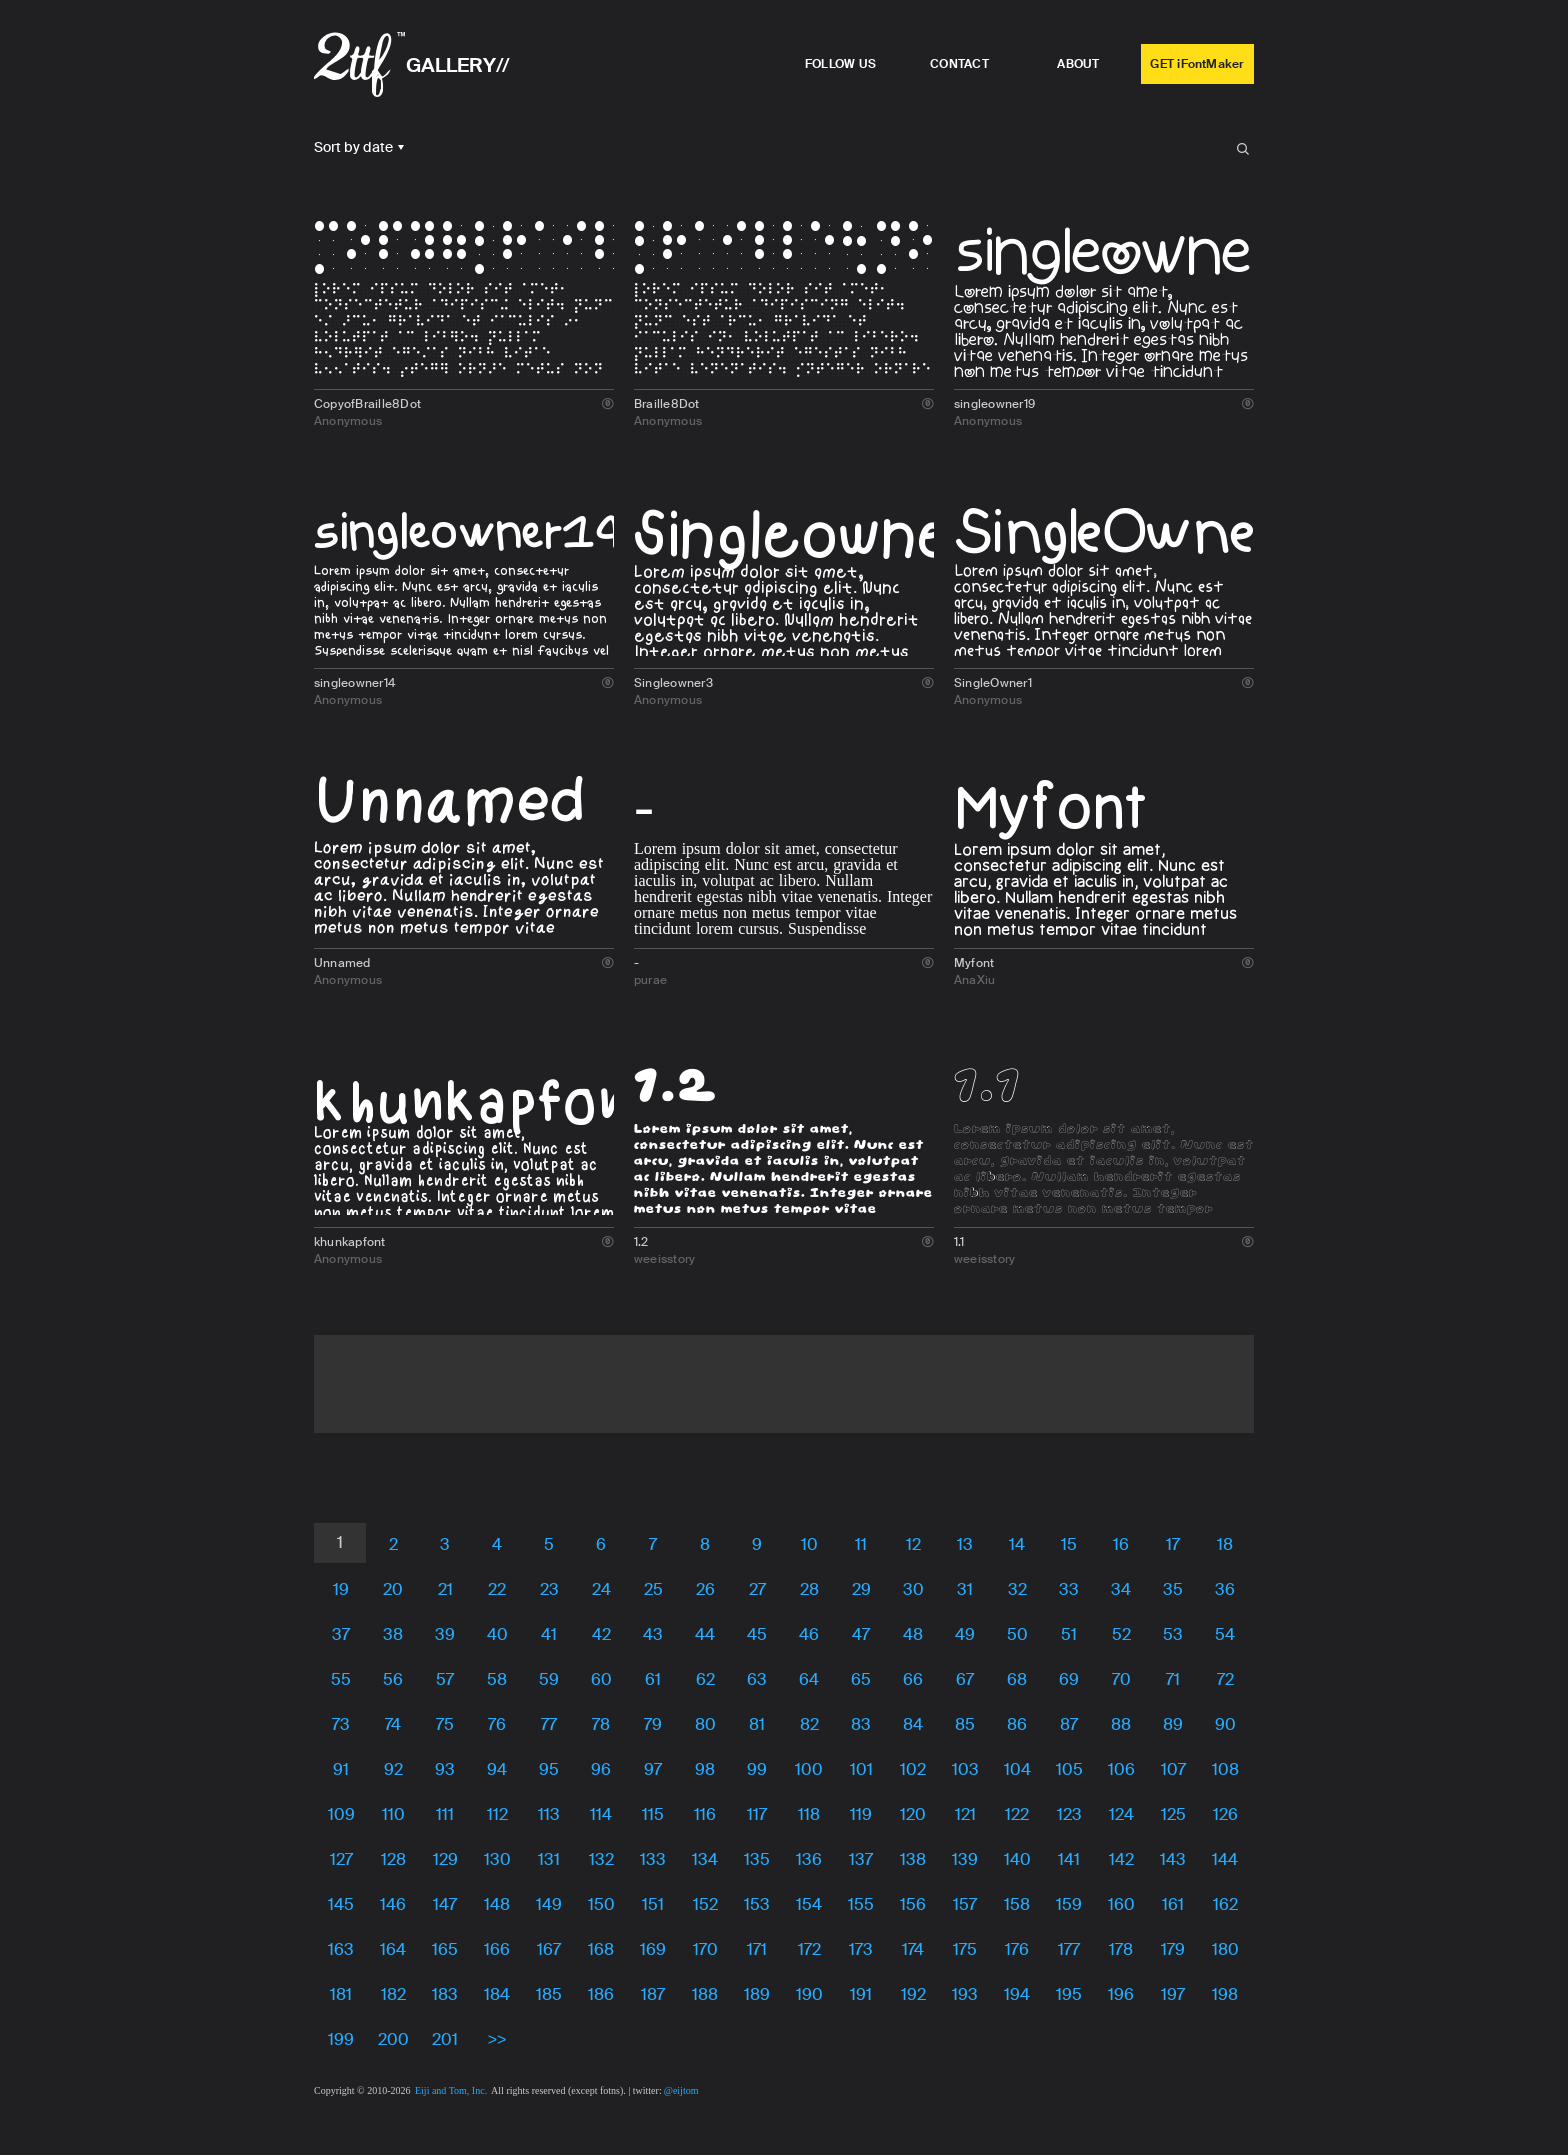 The width and height of the screenshot is (1568, 2155). What do you see at coordinates (1069, 1634) in the screenshot?
I see `51` at bounding box center [1069, 1634].